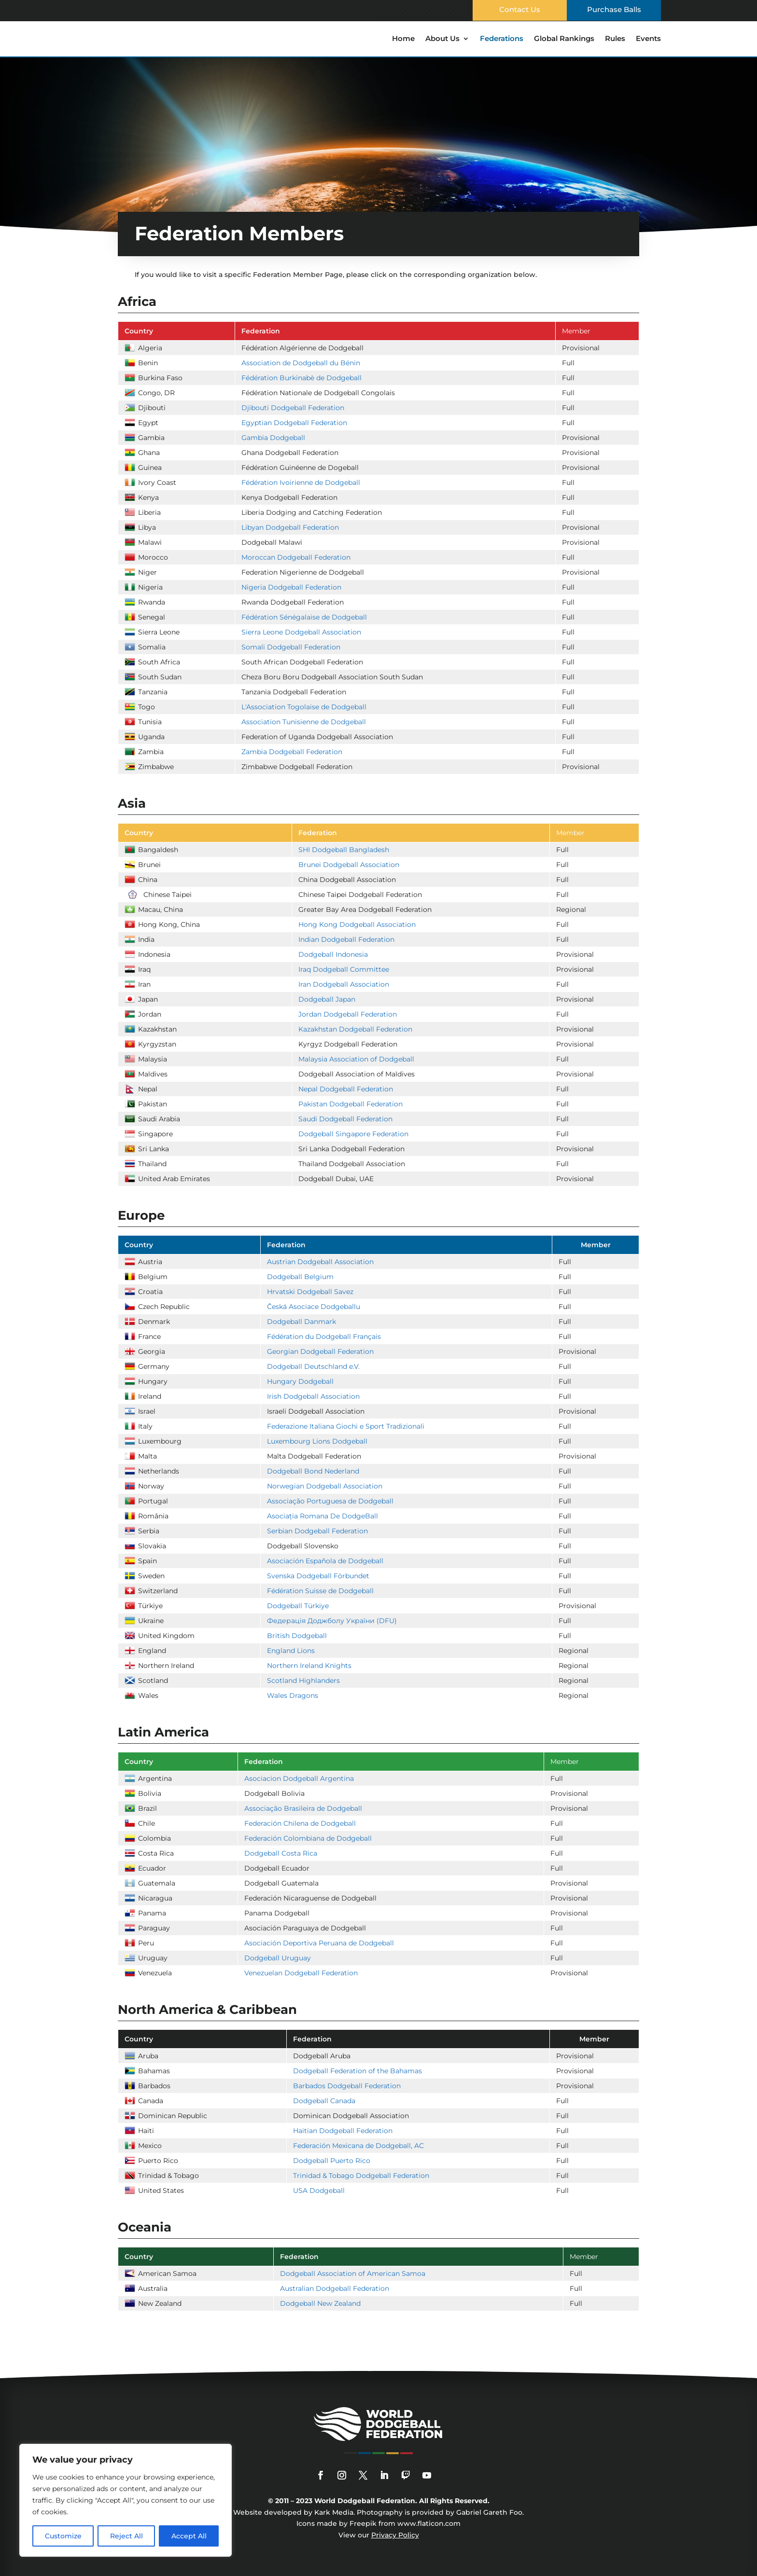 The height and width of the screenshot is (2576, 757). What do you see at coordinates (363, 2523) in the screenshot?
I see `Freepik` at bounding box center [363, 2523].